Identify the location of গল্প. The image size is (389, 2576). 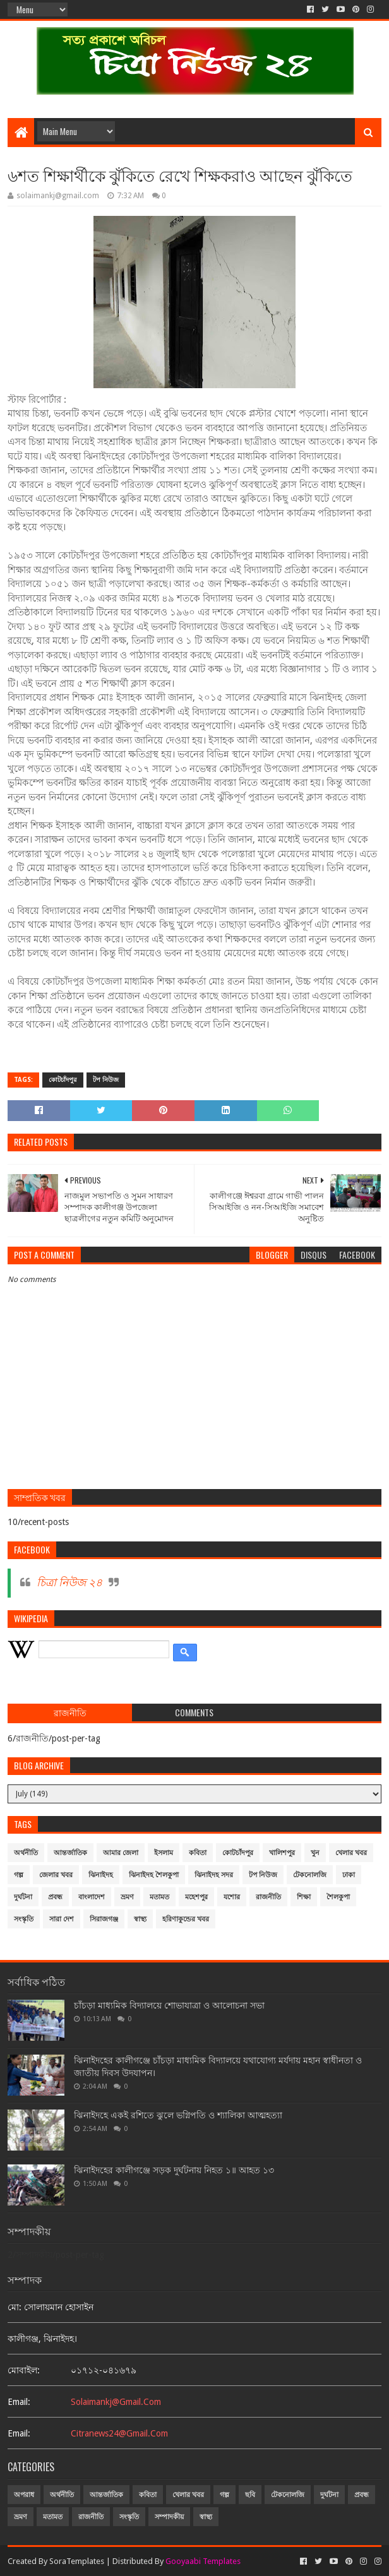
(18, 1875).